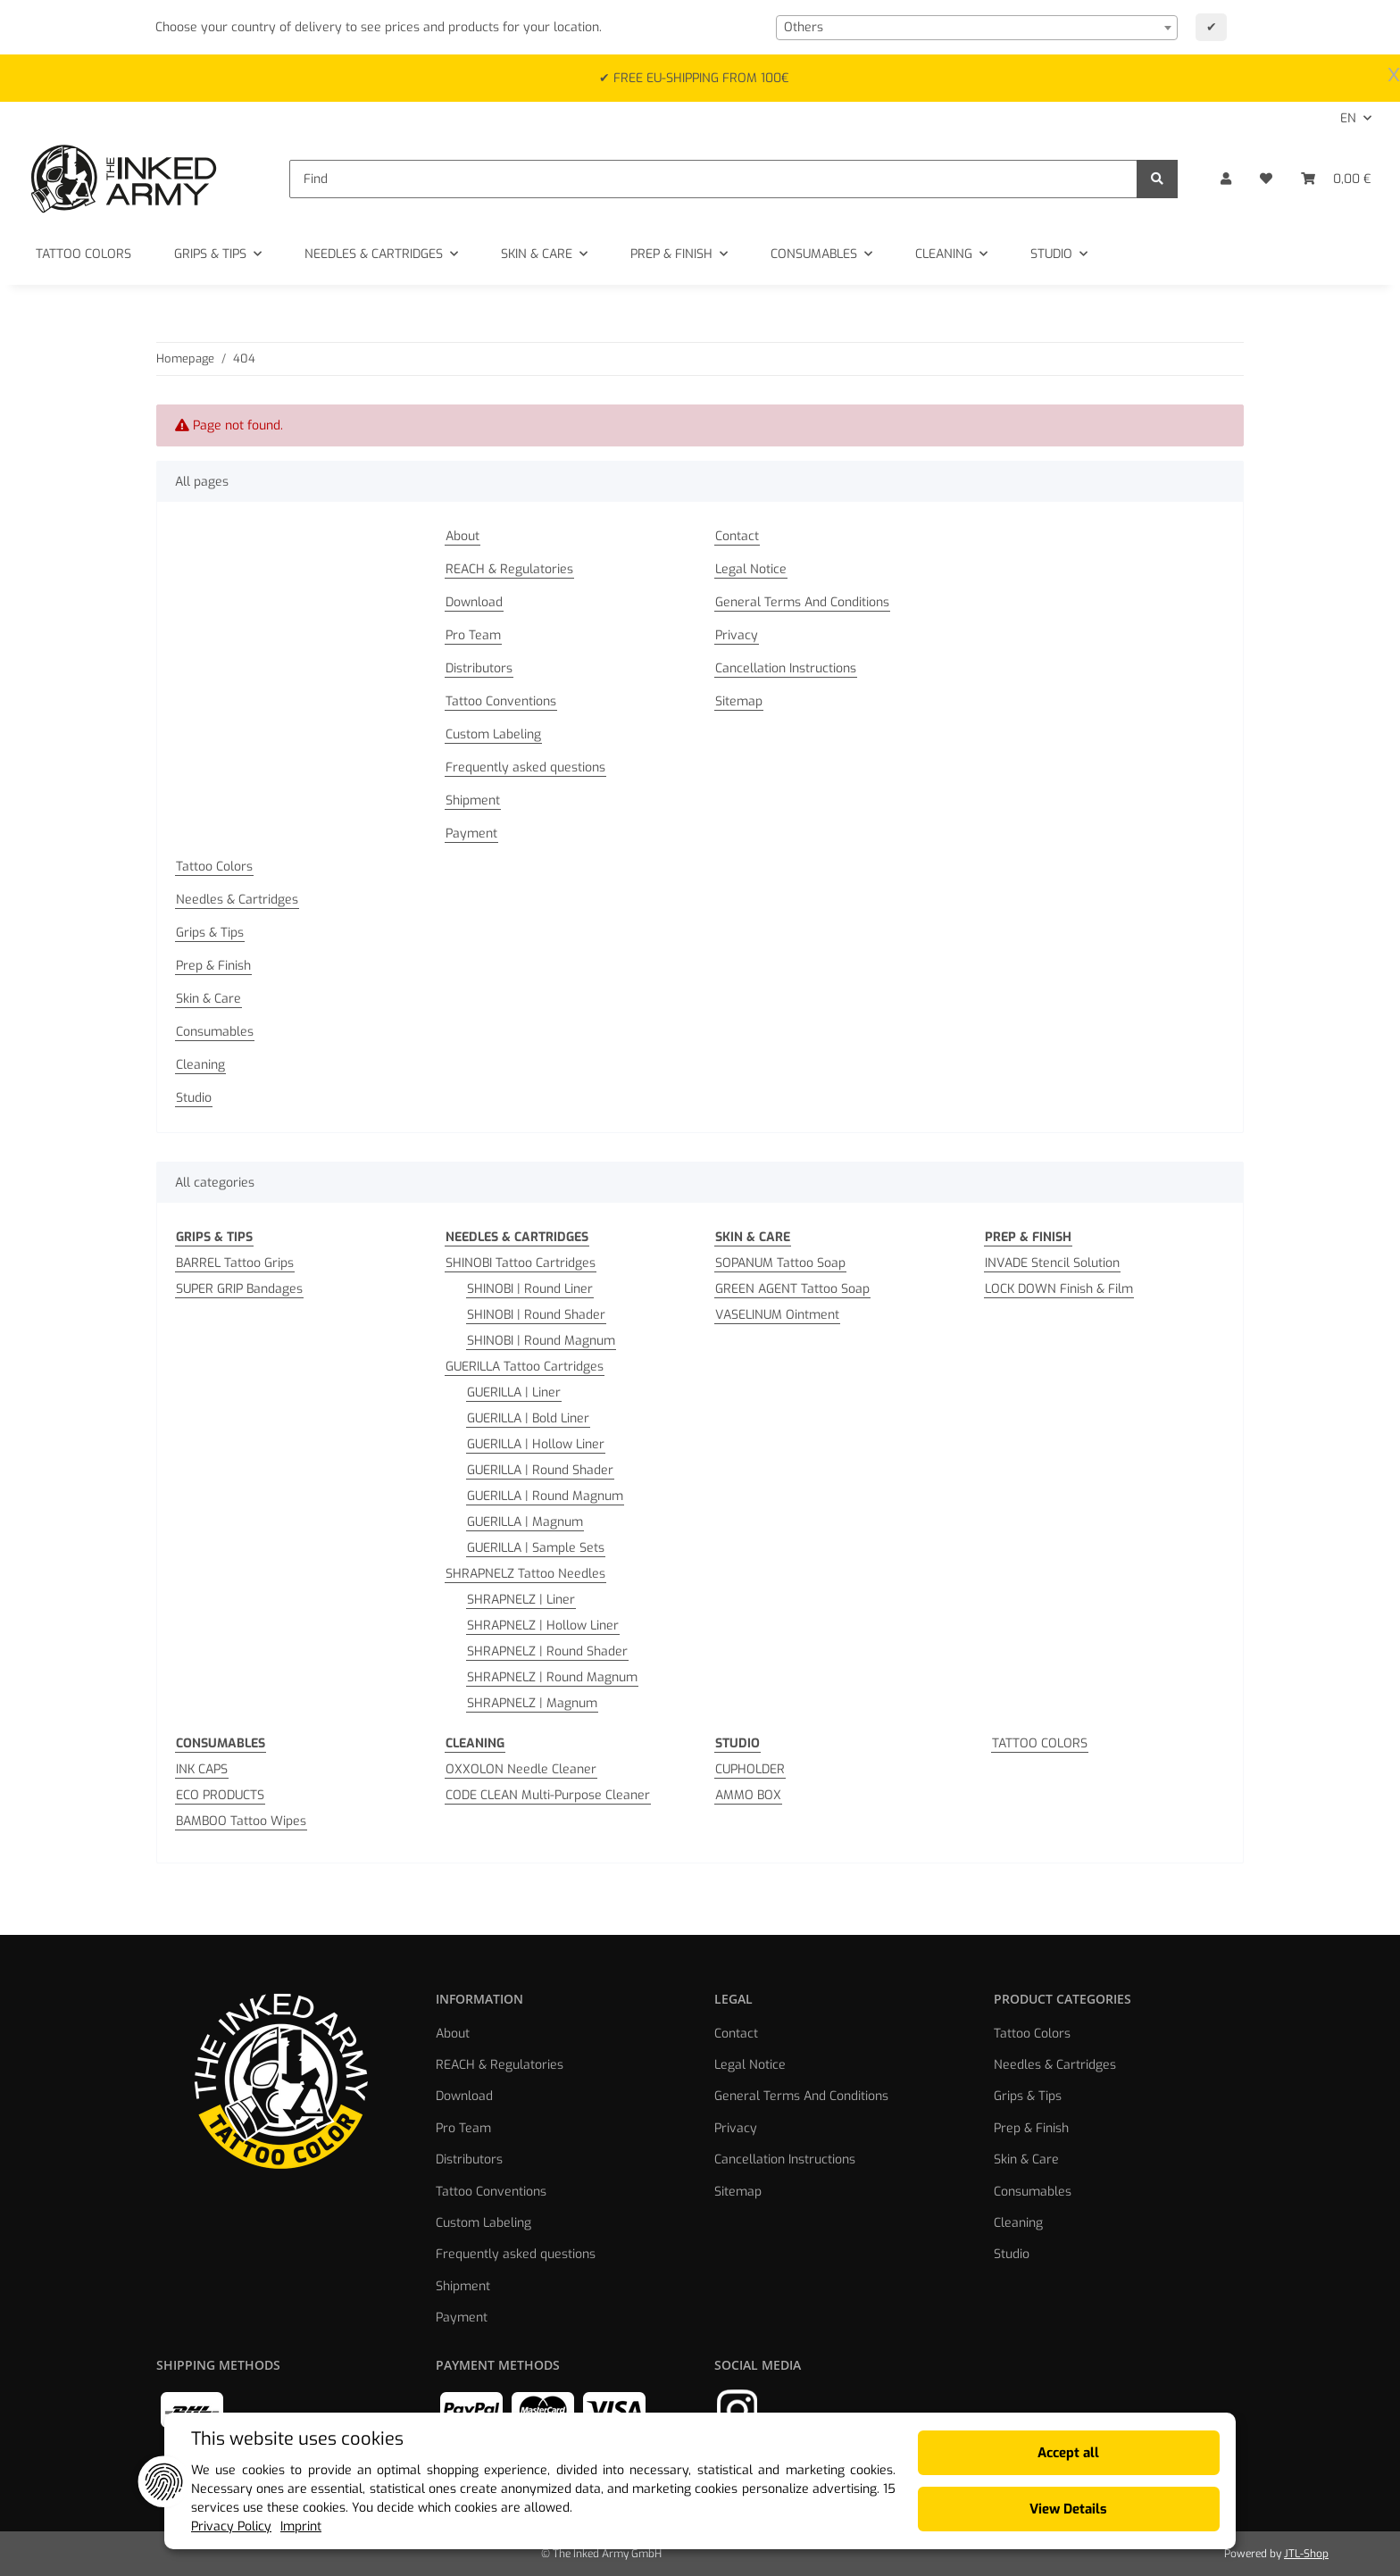  What do you see at coordinates (473, 635) in the screenshot?
I see `Pro Team` at bounding box center [473, 635].